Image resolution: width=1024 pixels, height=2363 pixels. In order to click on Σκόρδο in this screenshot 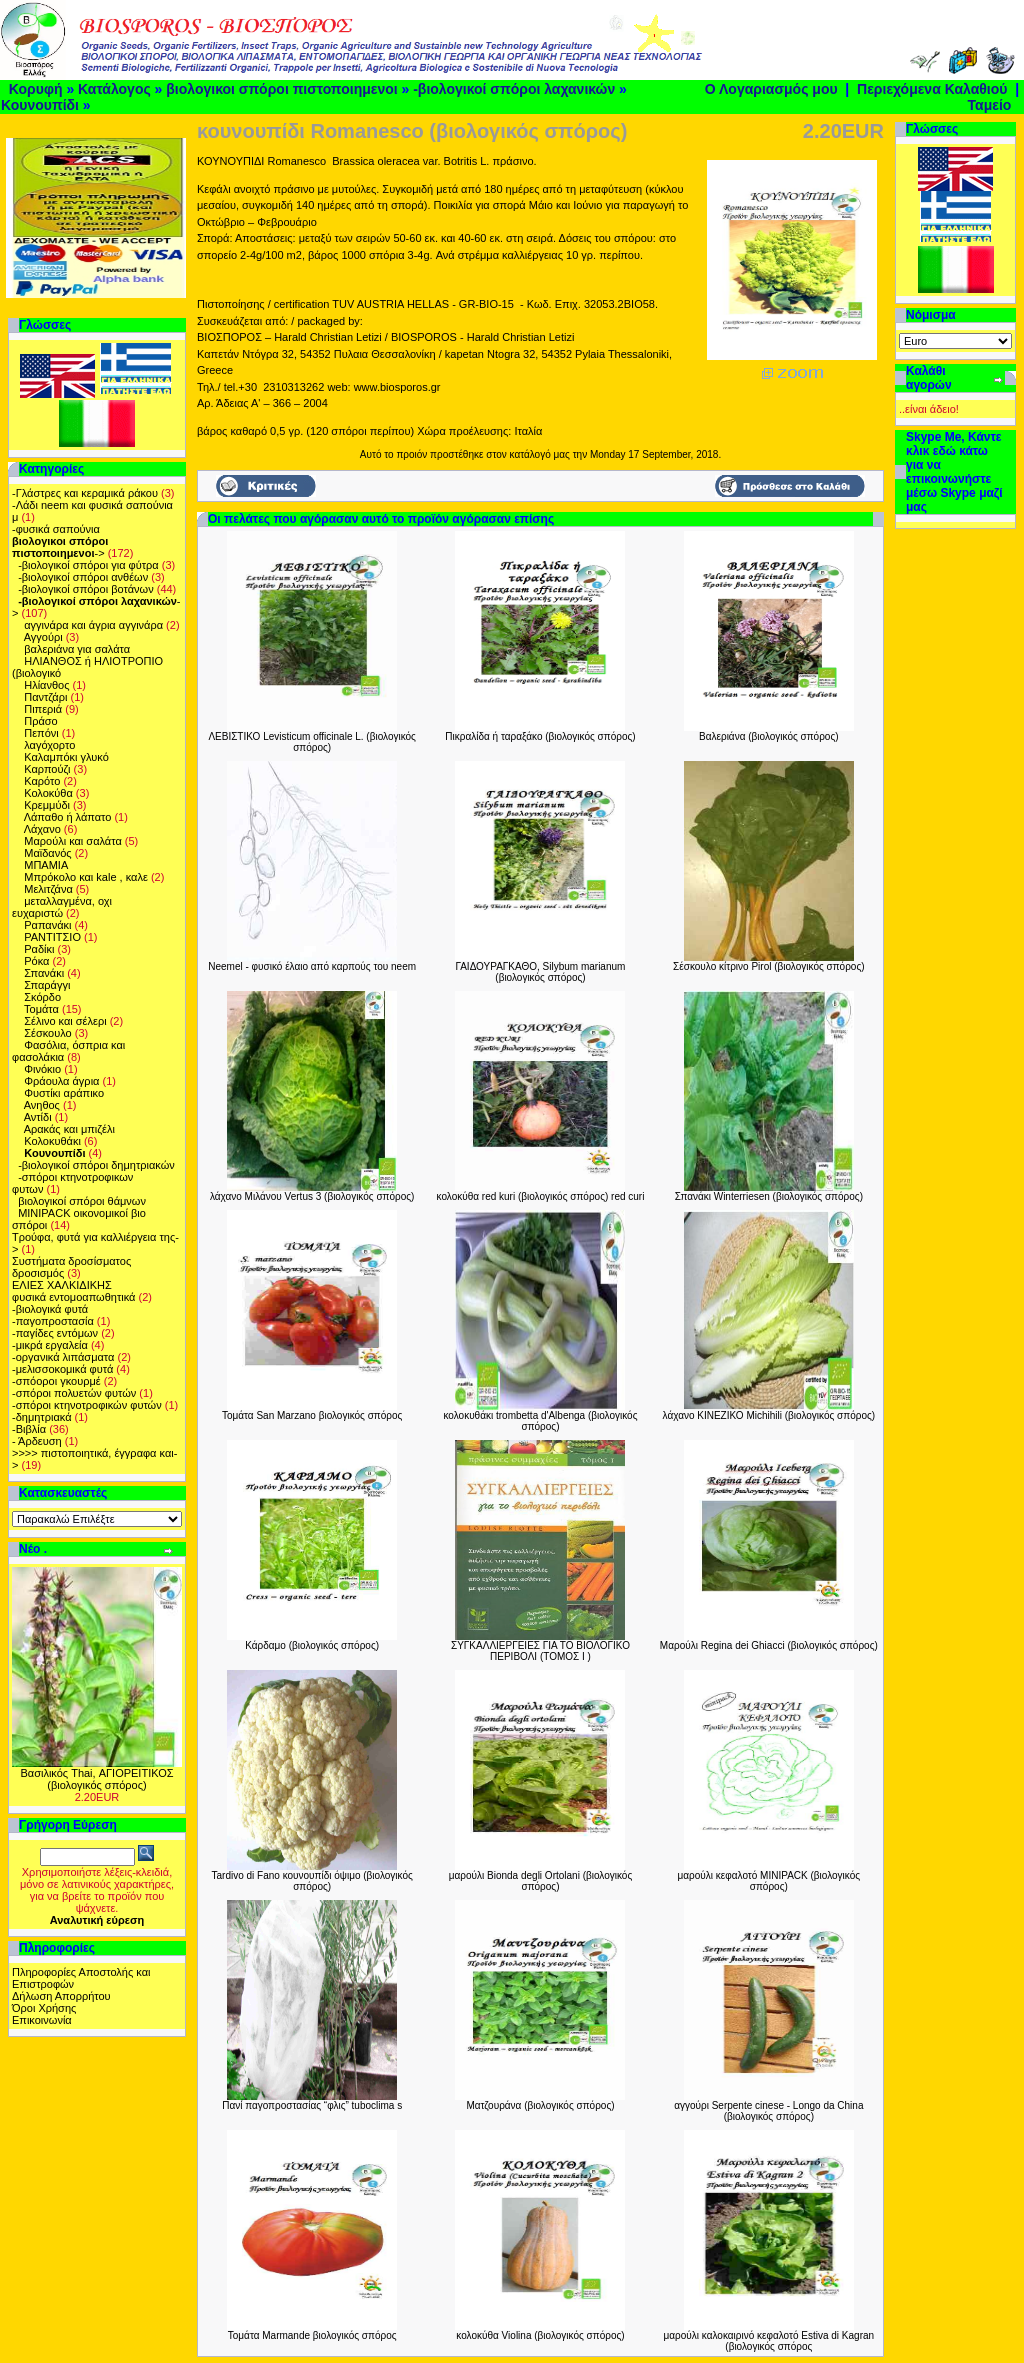, I will do `click(42, 997)`.